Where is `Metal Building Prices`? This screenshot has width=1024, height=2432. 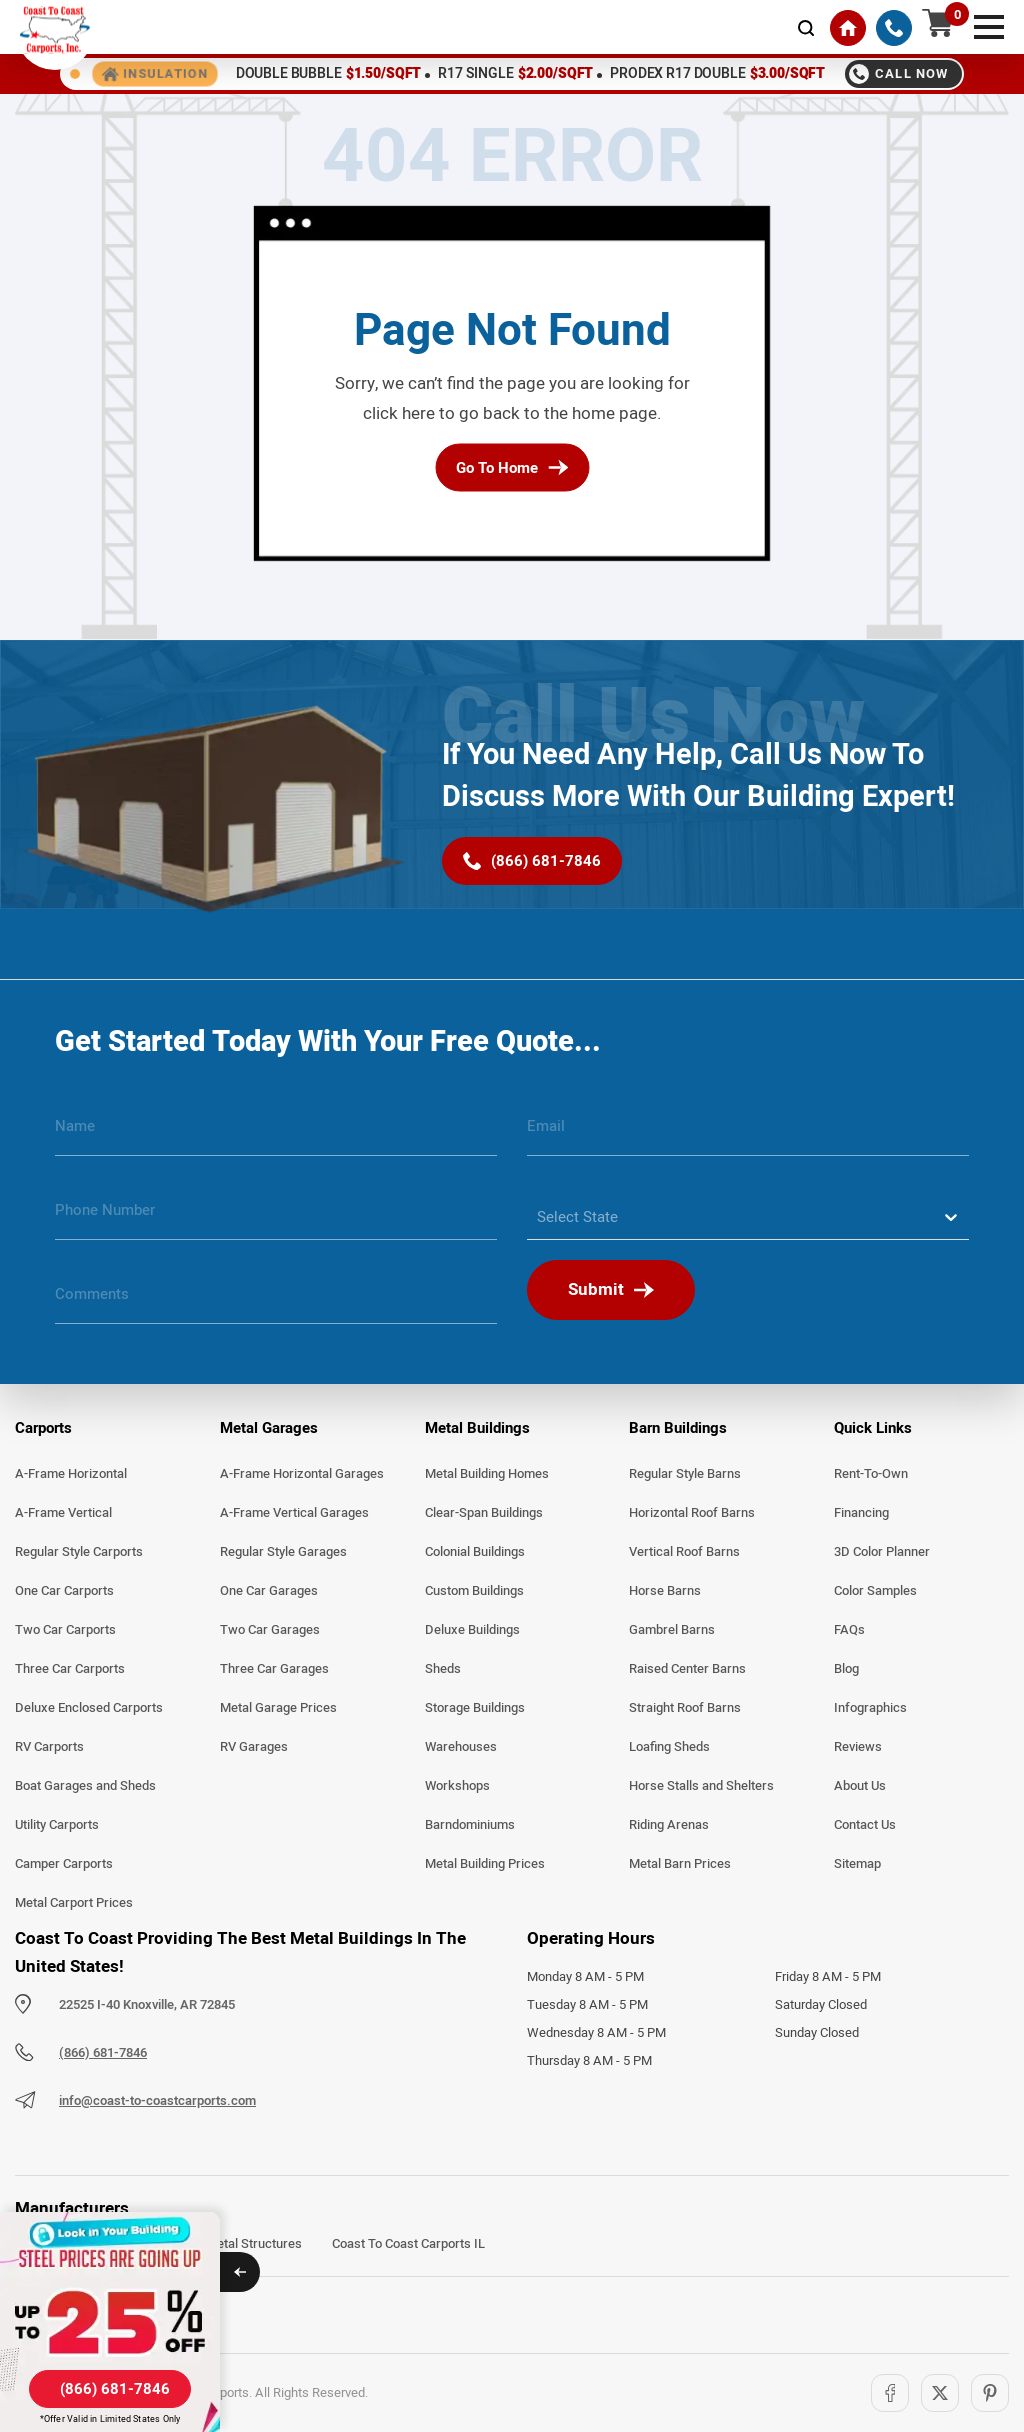
Metal Building Prices is located at coordinates (485, 1864).